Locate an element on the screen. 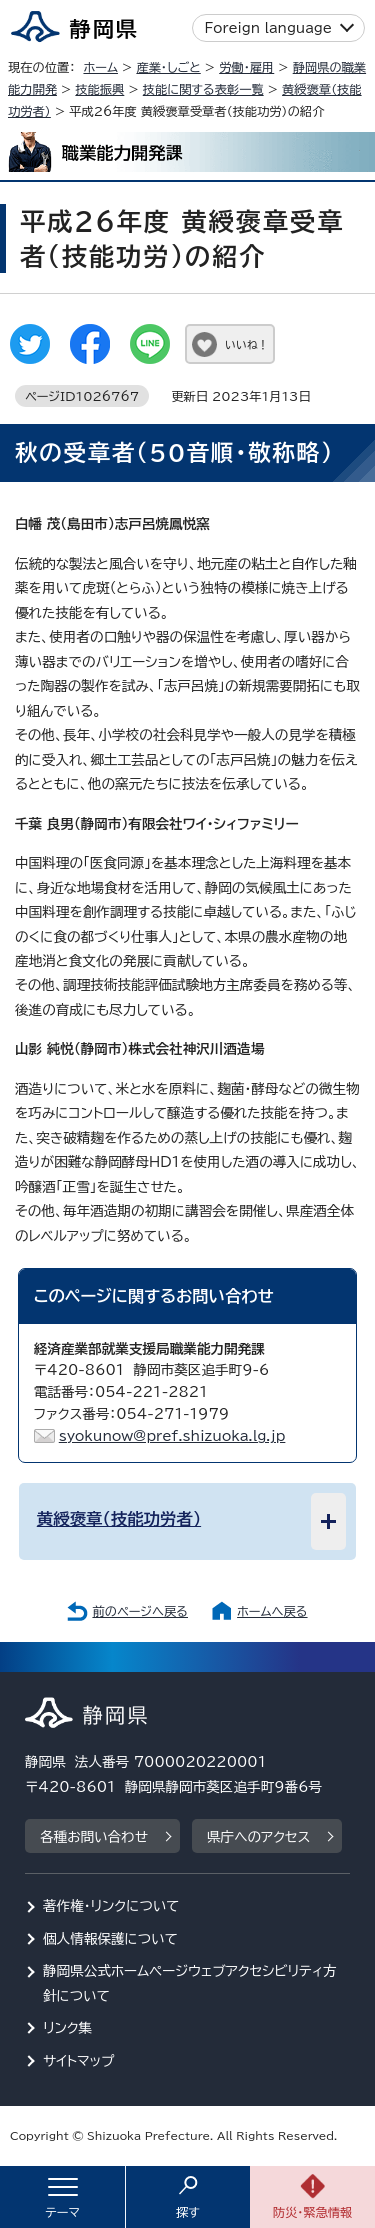 The width and height of the screenshot is (375, 2228). 個人情報保護について is located at coordinates (110, 1939).